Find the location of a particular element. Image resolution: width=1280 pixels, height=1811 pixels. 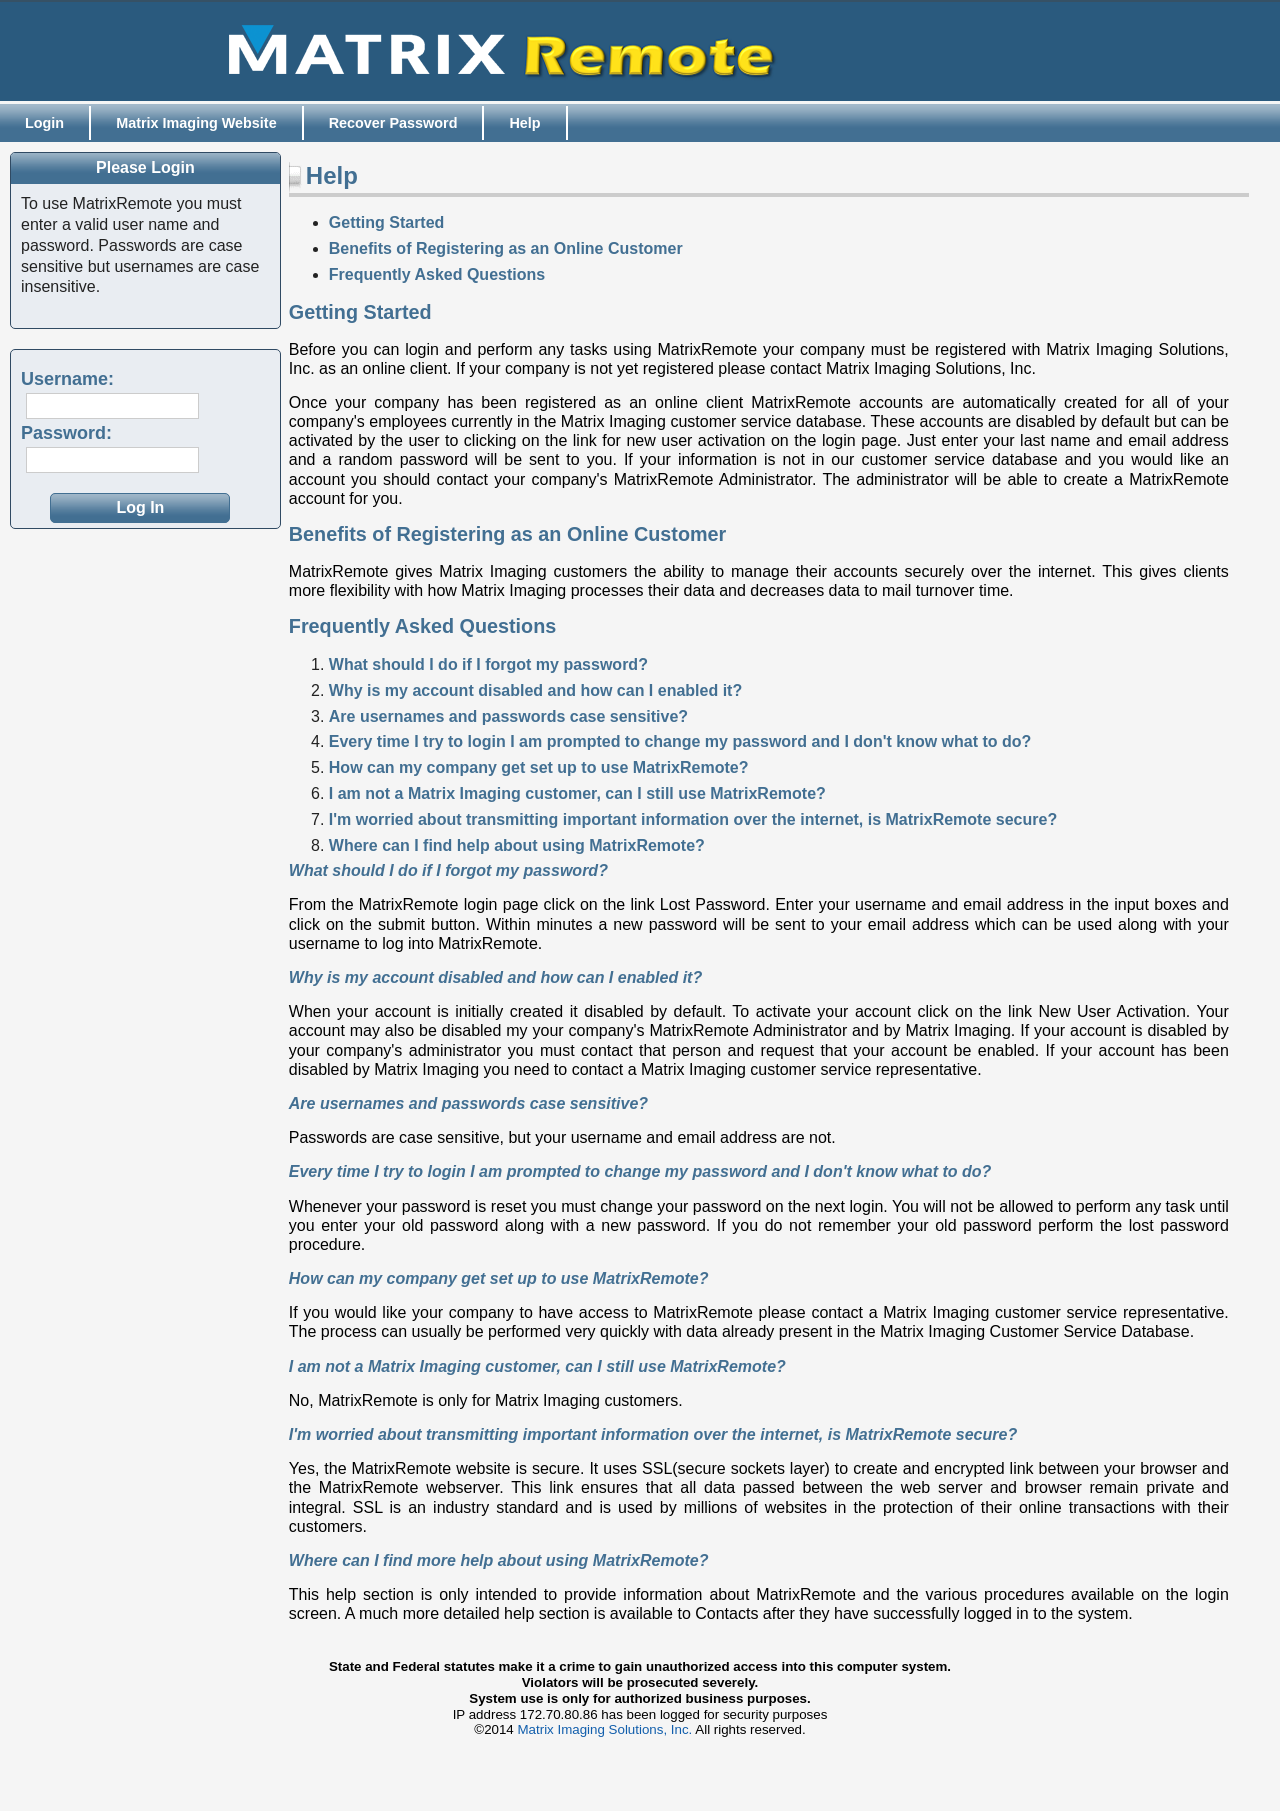

How can my company get set up to use MatrixRemote? is located at coordinates (539, 767).